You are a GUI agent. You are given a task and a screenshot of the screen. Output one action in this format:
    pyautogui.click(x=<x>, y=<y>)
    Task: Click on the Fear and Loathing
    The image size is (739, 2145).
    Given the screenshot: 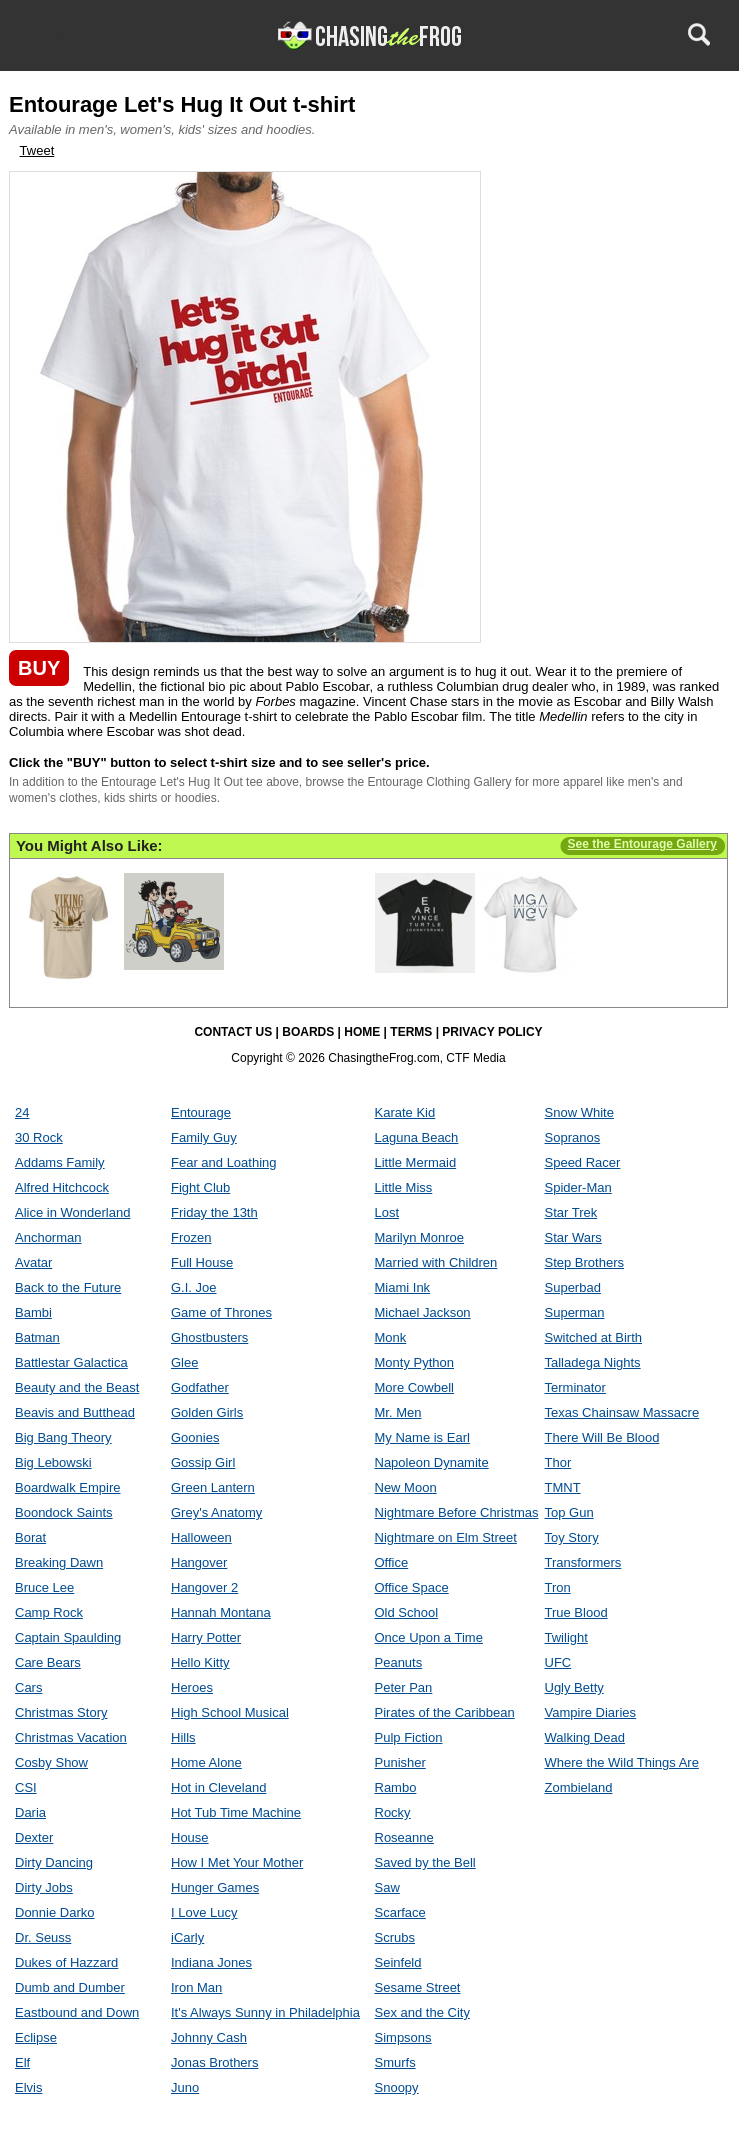 What is the action you would take?
    pyautogui.click(x=224, y=1162)
    